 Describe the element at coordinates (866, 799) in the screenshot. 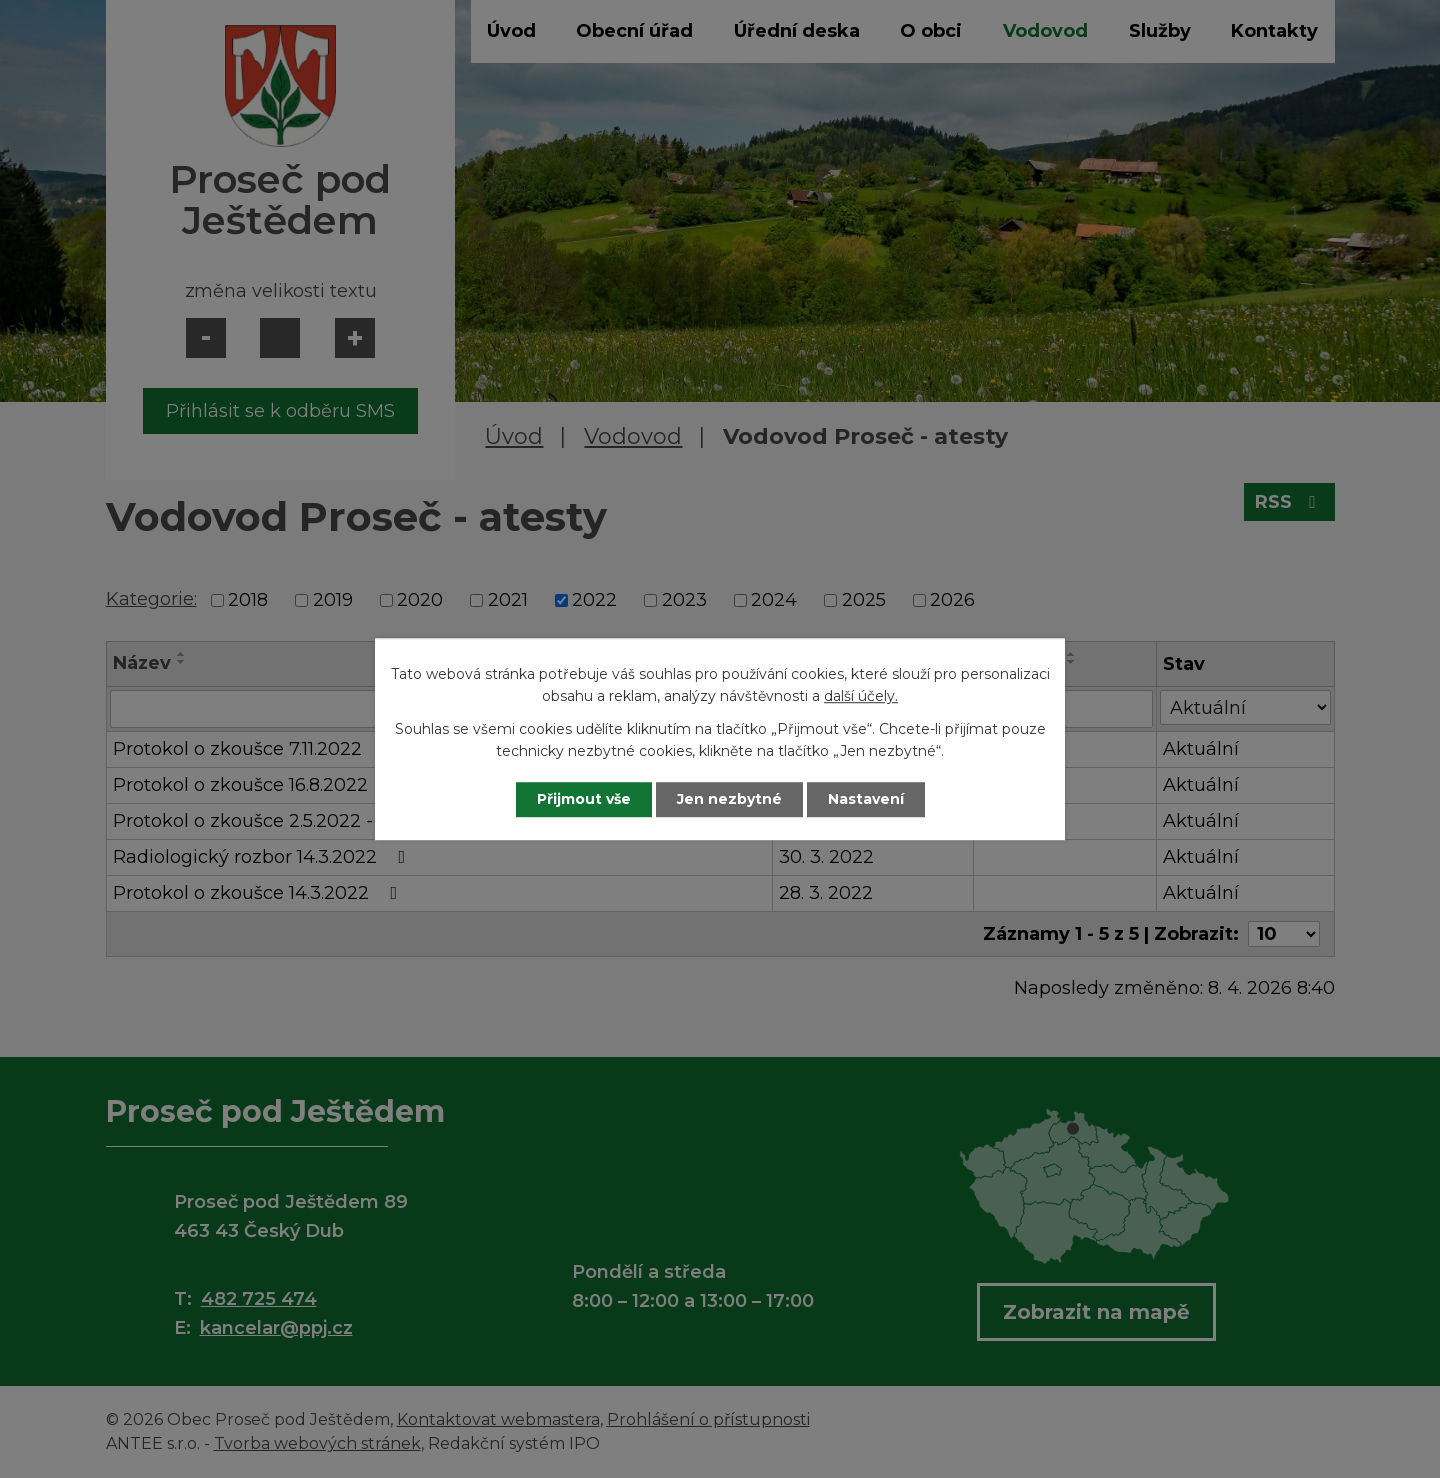

I see `Nastavení [Otevřít nastavení cookies]` at that location.